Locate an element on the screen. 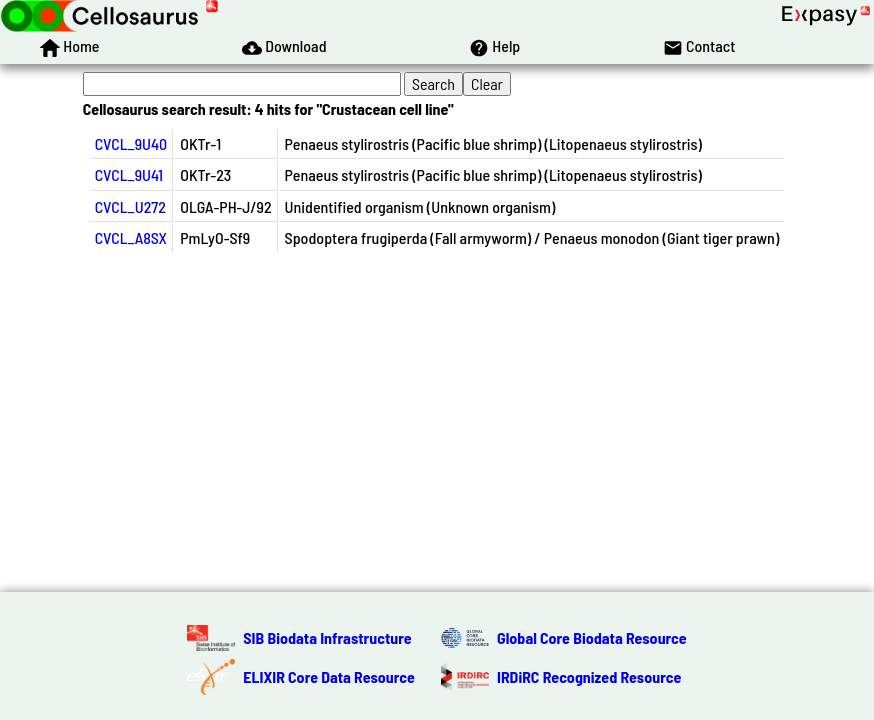  IRDiRC Recognized Resource is located at coordinates (589, 676).